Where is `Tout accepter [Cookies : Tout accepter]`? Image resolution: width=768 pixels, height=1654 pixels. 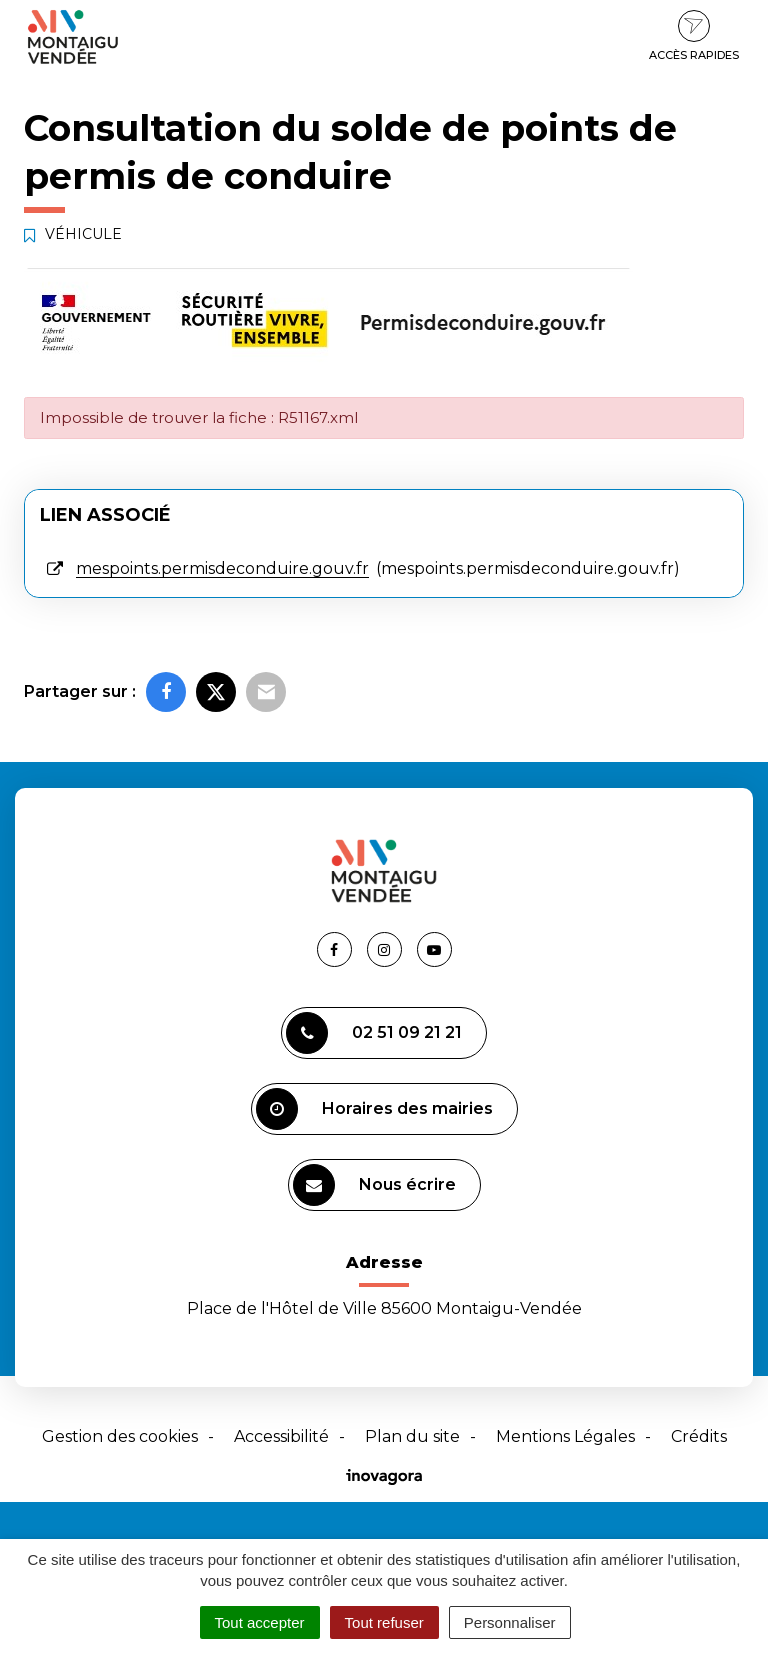 Tout accepter [Cookies : Tout accepter] is located at coordinates (260, 1622).